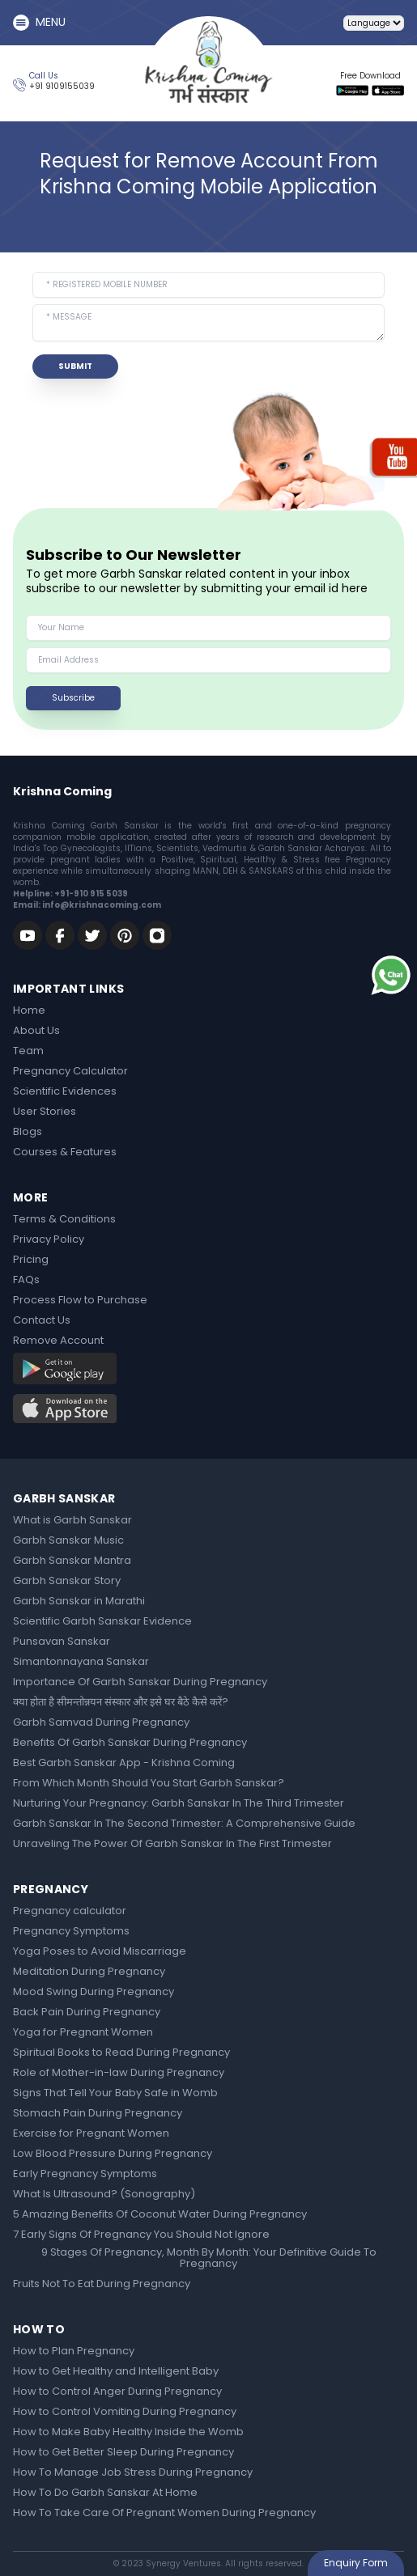  I want to click on Home, so click(29, 1011).